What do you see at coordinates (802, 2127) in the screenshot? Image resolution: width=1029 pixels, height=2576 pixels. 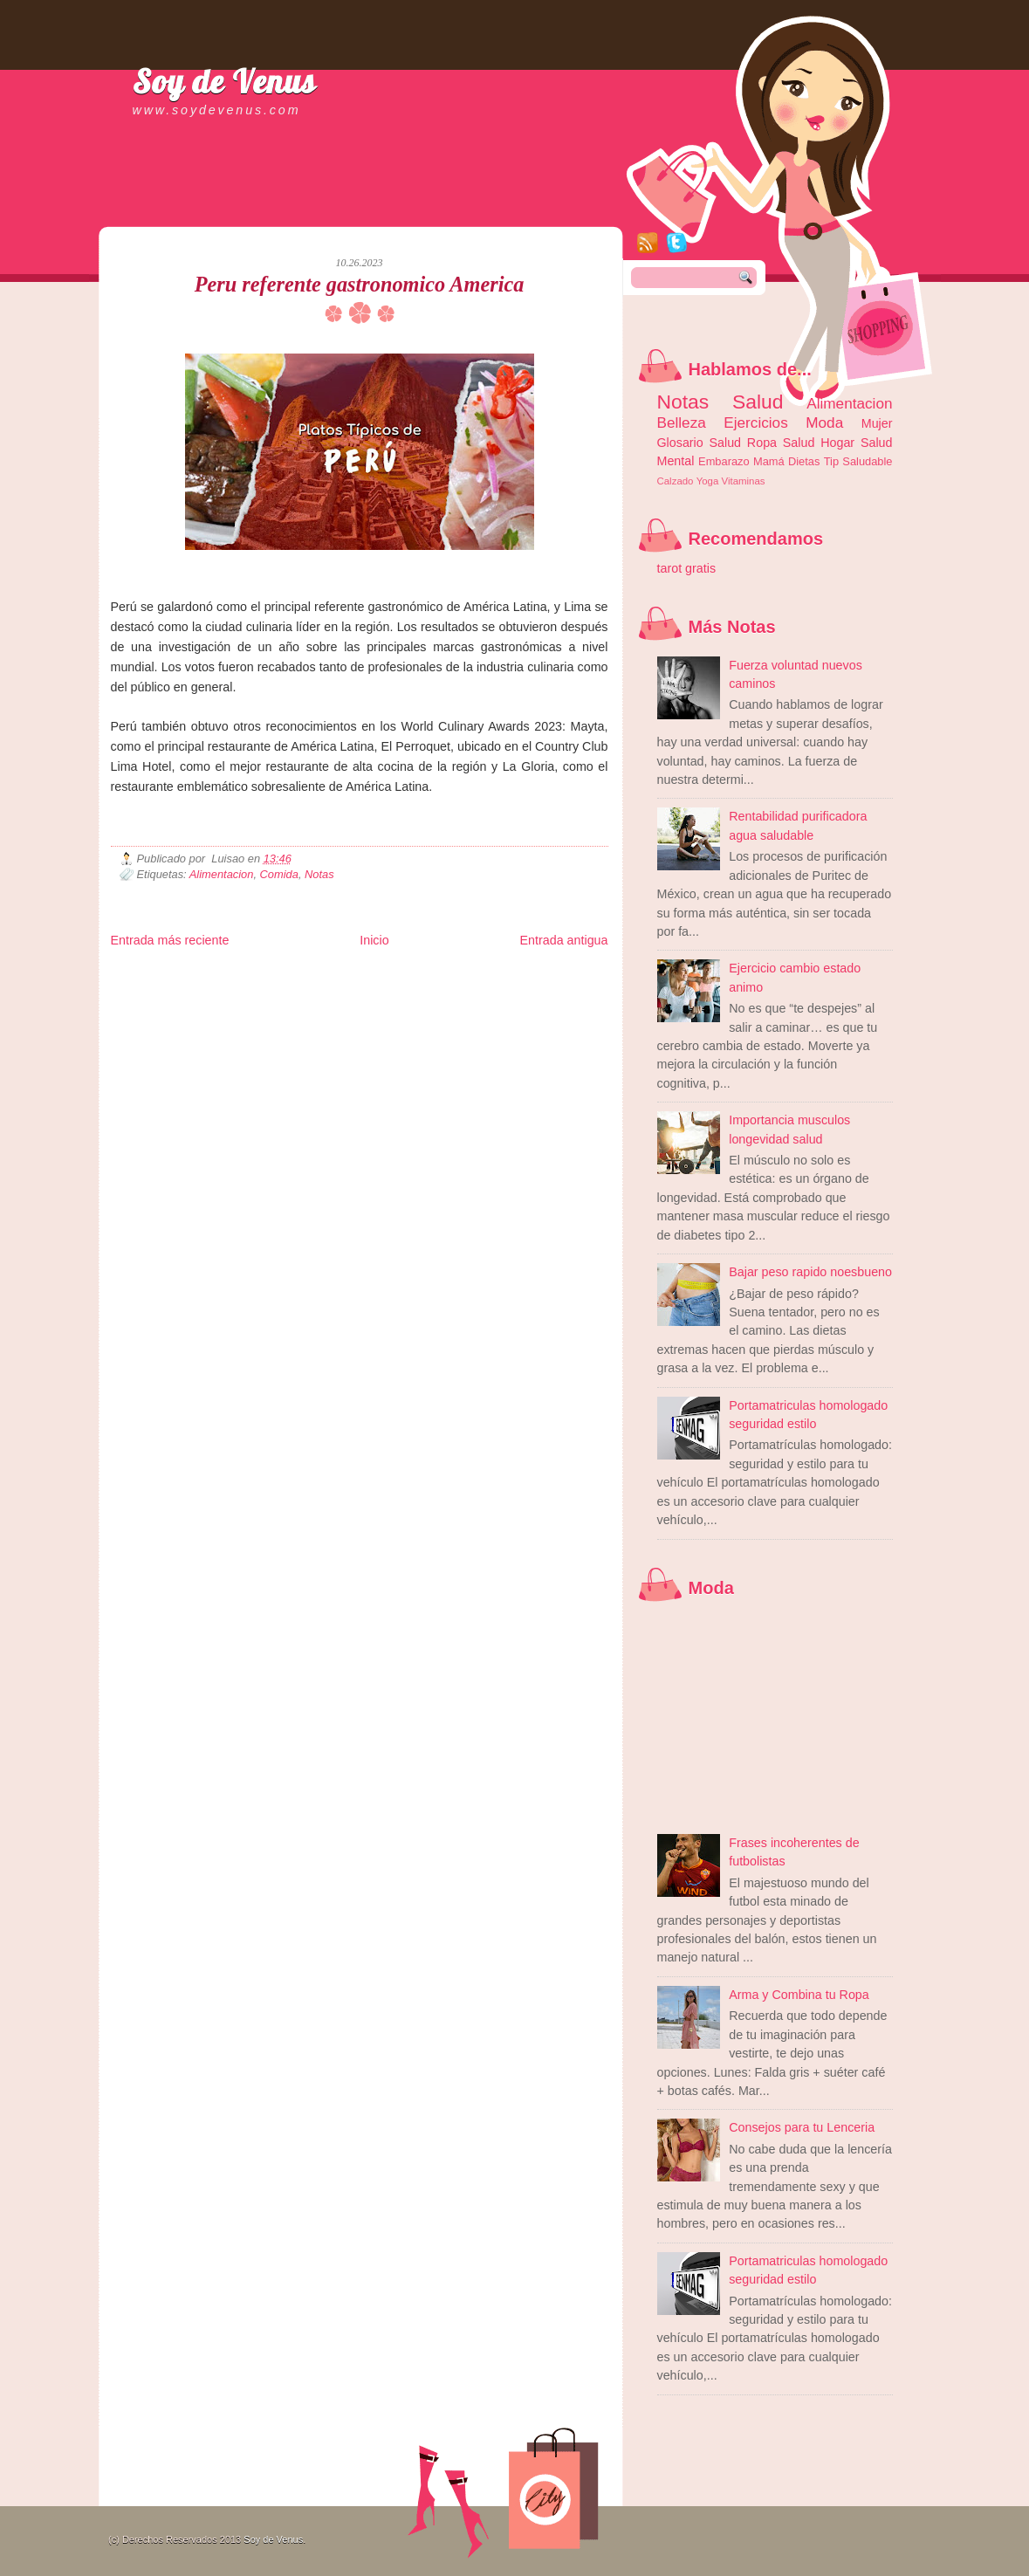 I see `Consejos para tu Lenceria` at bounding box center [802, 2127].